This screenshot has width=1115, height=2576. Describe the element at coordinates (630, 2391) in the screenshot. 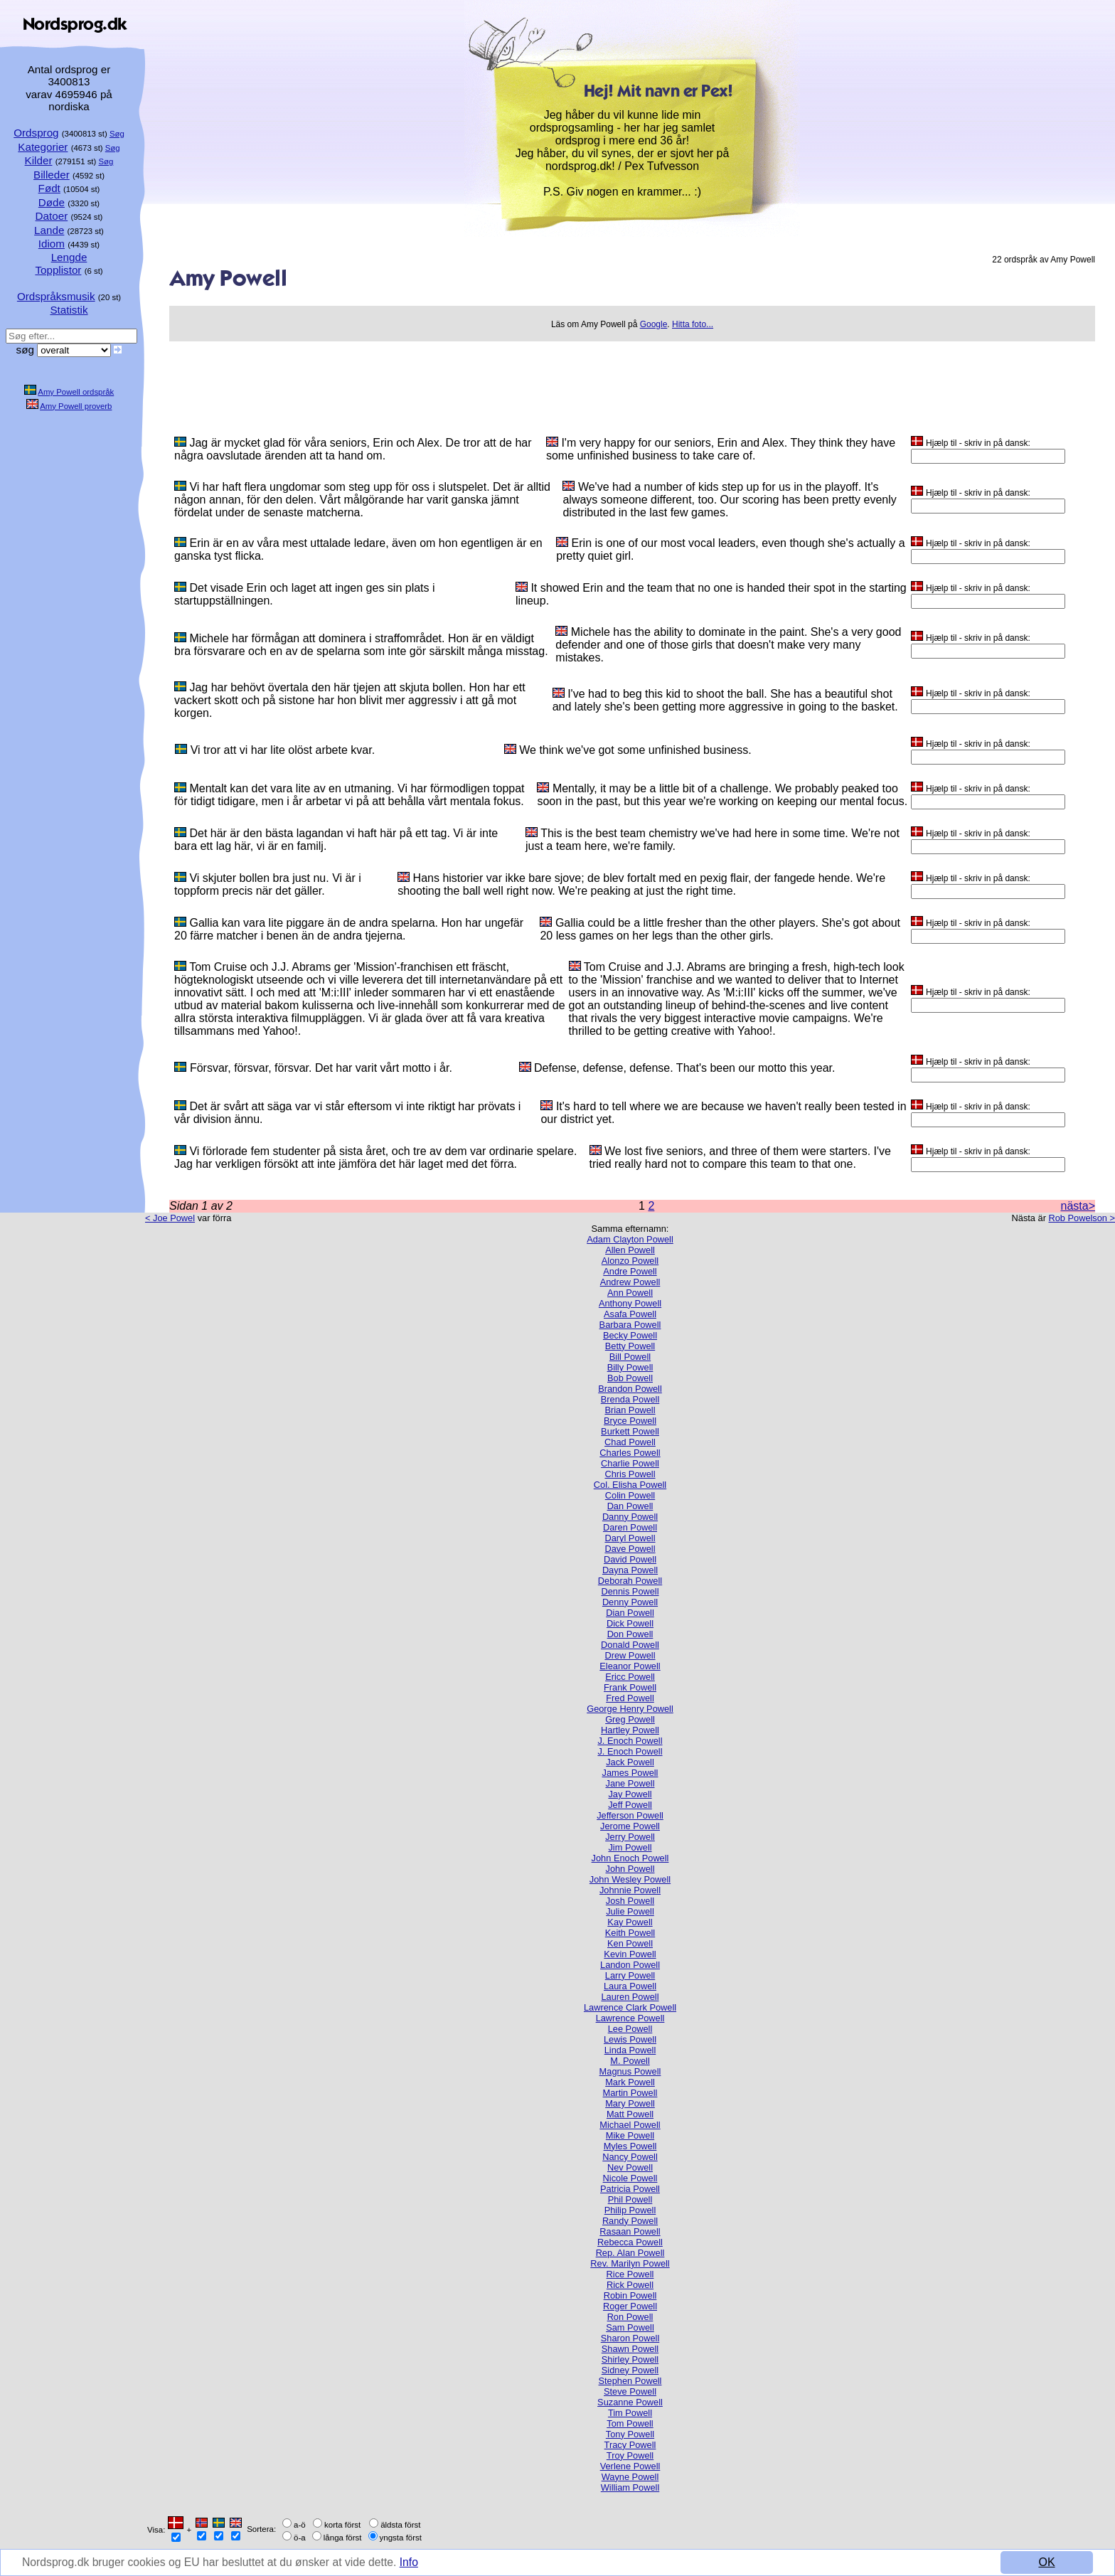

I see `Steve Powell` at that location.